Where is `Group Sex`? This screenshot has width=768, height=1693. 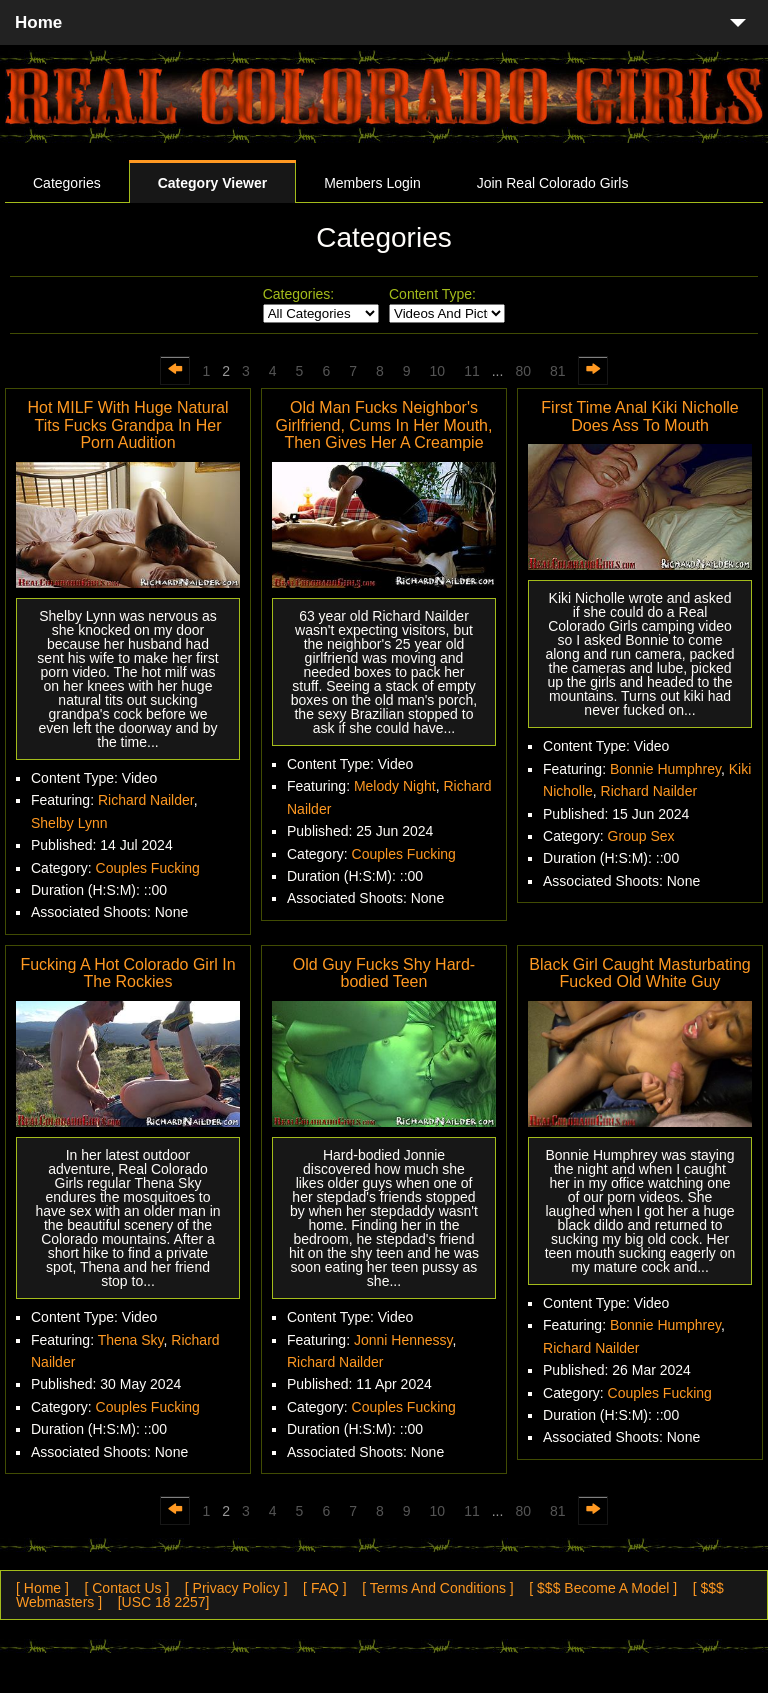
Group Sex is located at coordinates (641, 836).